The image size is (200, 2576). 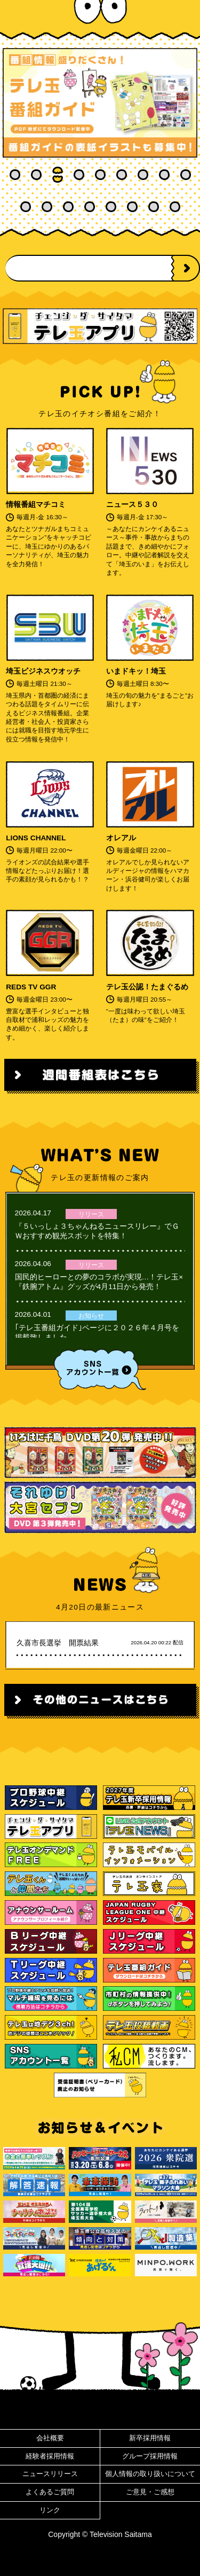 What do you see at coordinates (100, 2410) in the screenshot?
I see `ページ先頭へ` at bounding box center [100, 2410].